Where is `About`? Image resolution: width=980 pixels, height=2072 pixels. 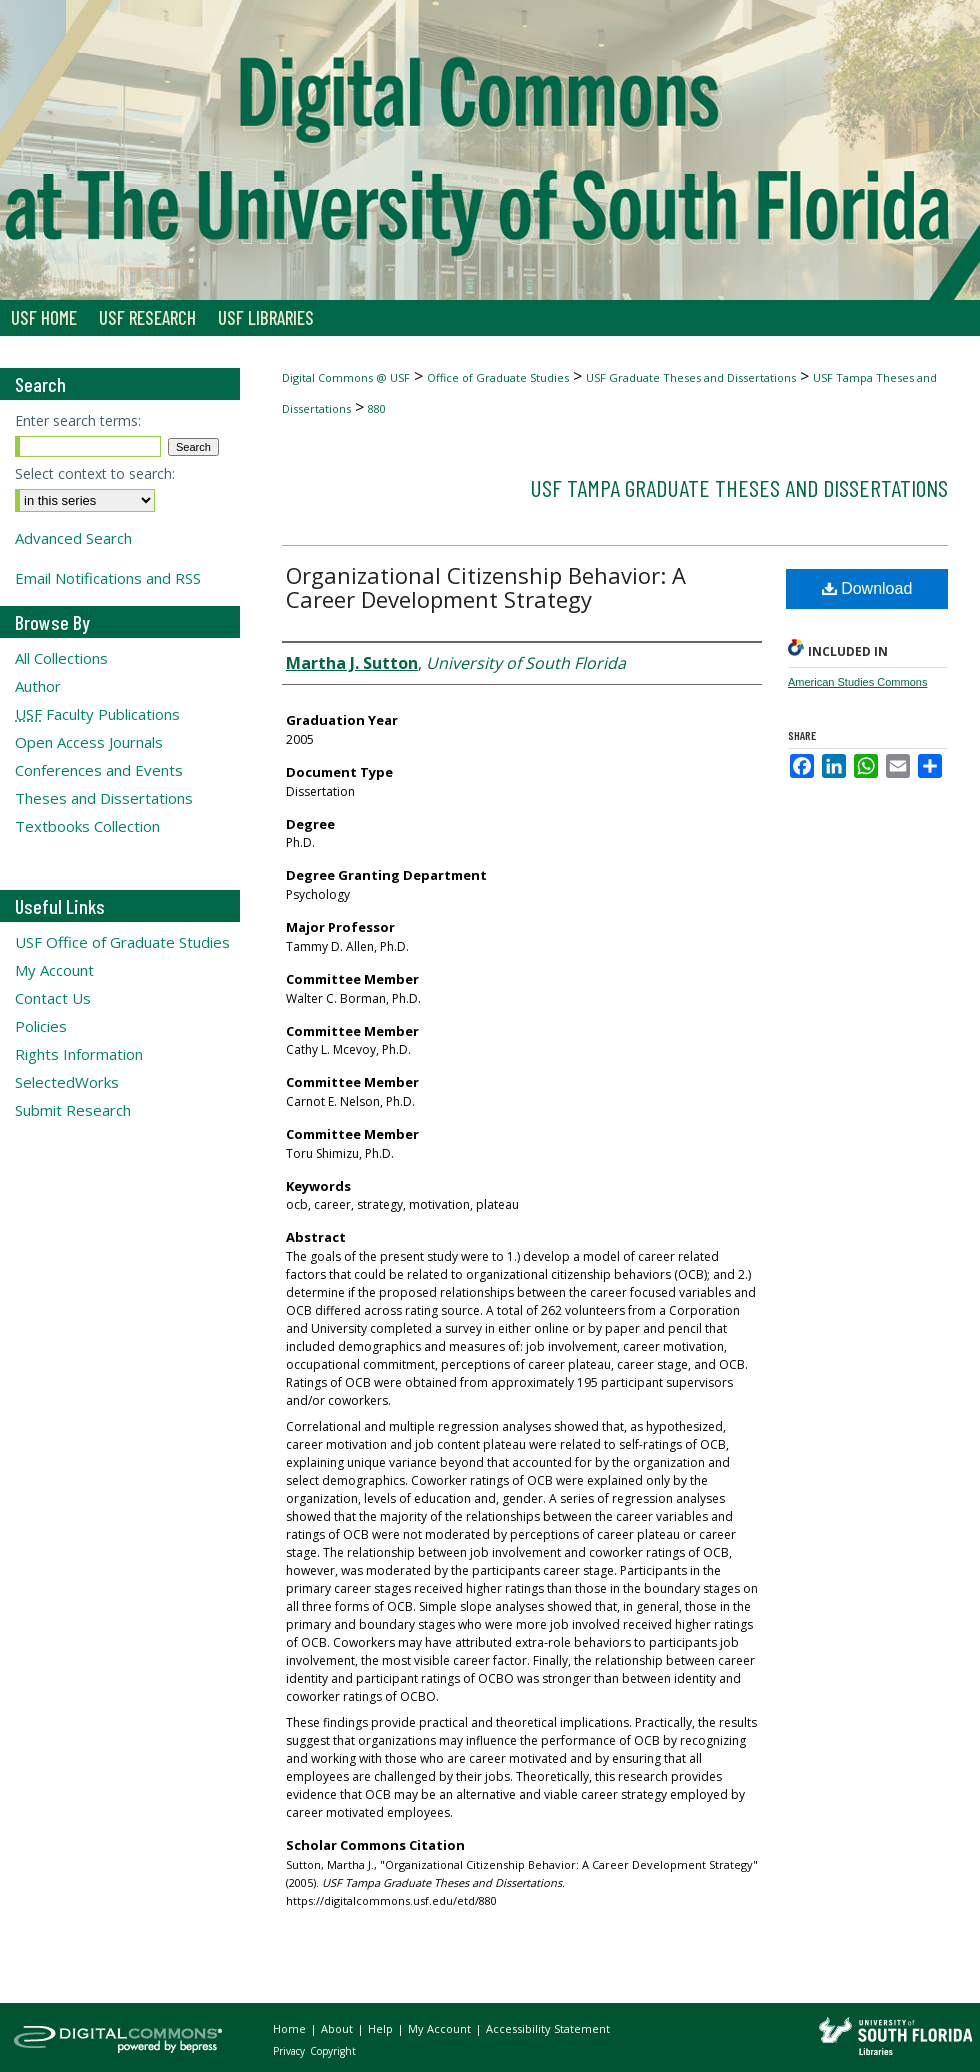 About is located at coordinates (338, 2028).